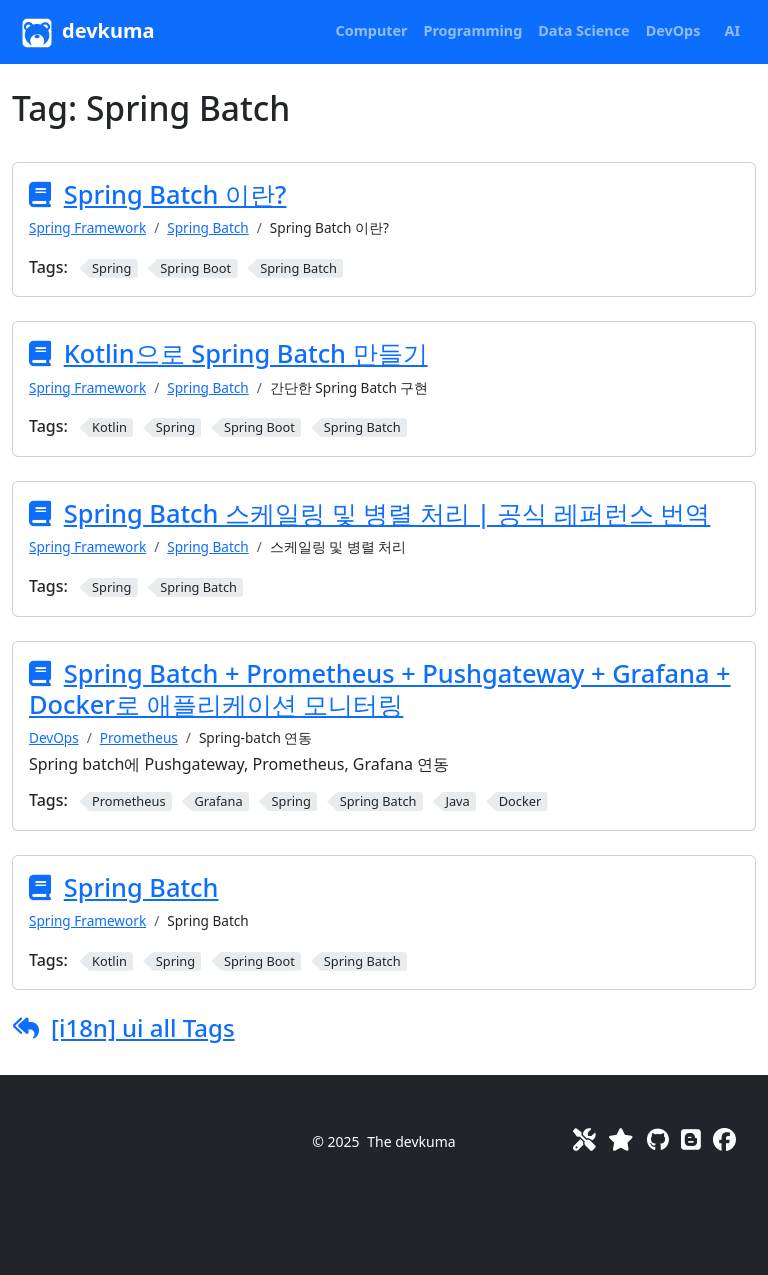 The image size is (768, 1275). Describe the element at coordinates (724, 1139) in the screenshot. I see `[Facebook]` at that location.